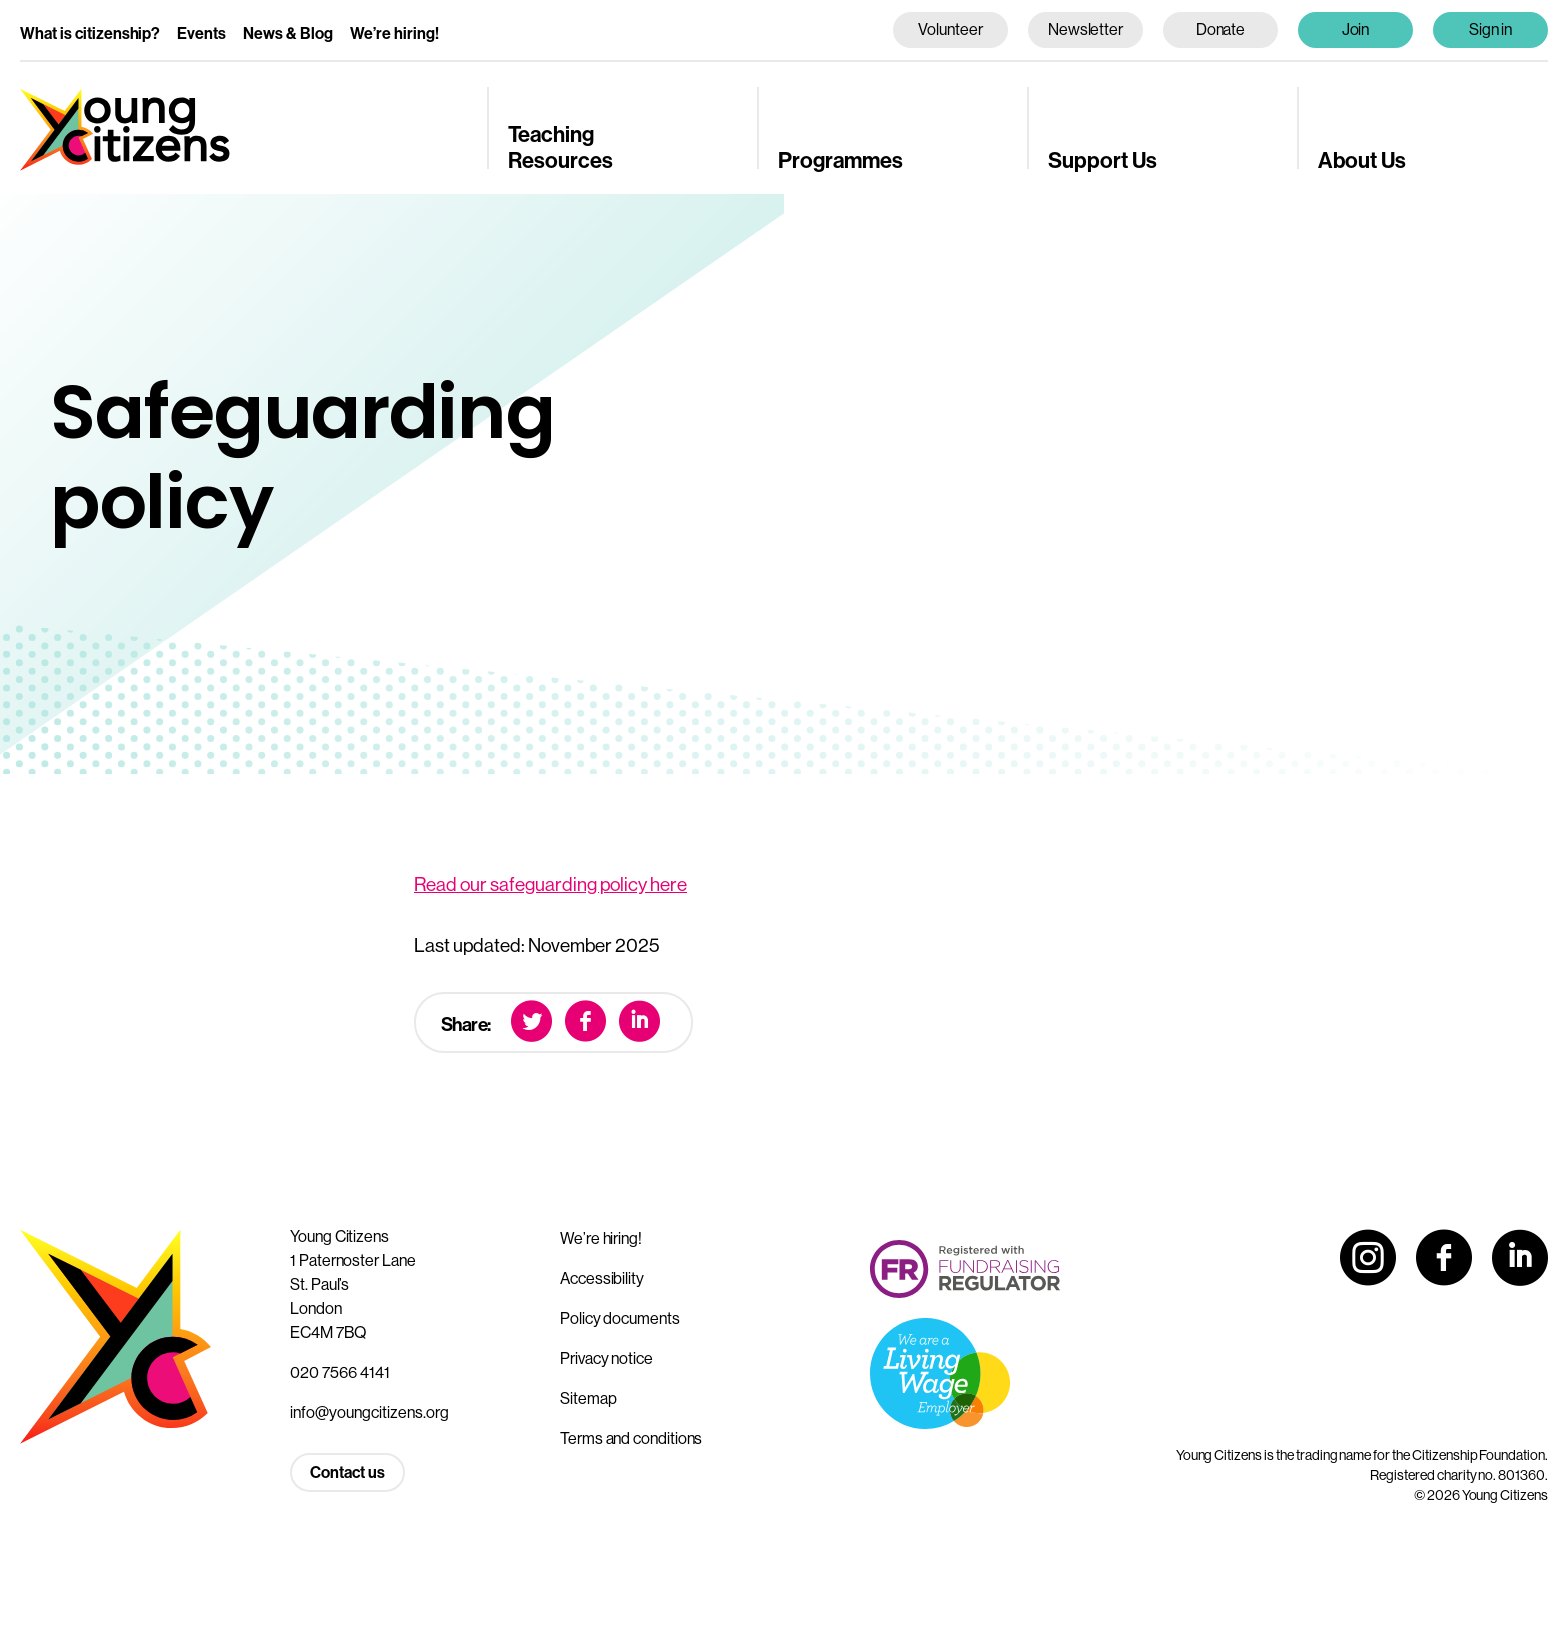 This screenshot has height=1649, width=1568. Describe the element at coordinates (1356, 29) in the screenshot. I see `Join` at that location.